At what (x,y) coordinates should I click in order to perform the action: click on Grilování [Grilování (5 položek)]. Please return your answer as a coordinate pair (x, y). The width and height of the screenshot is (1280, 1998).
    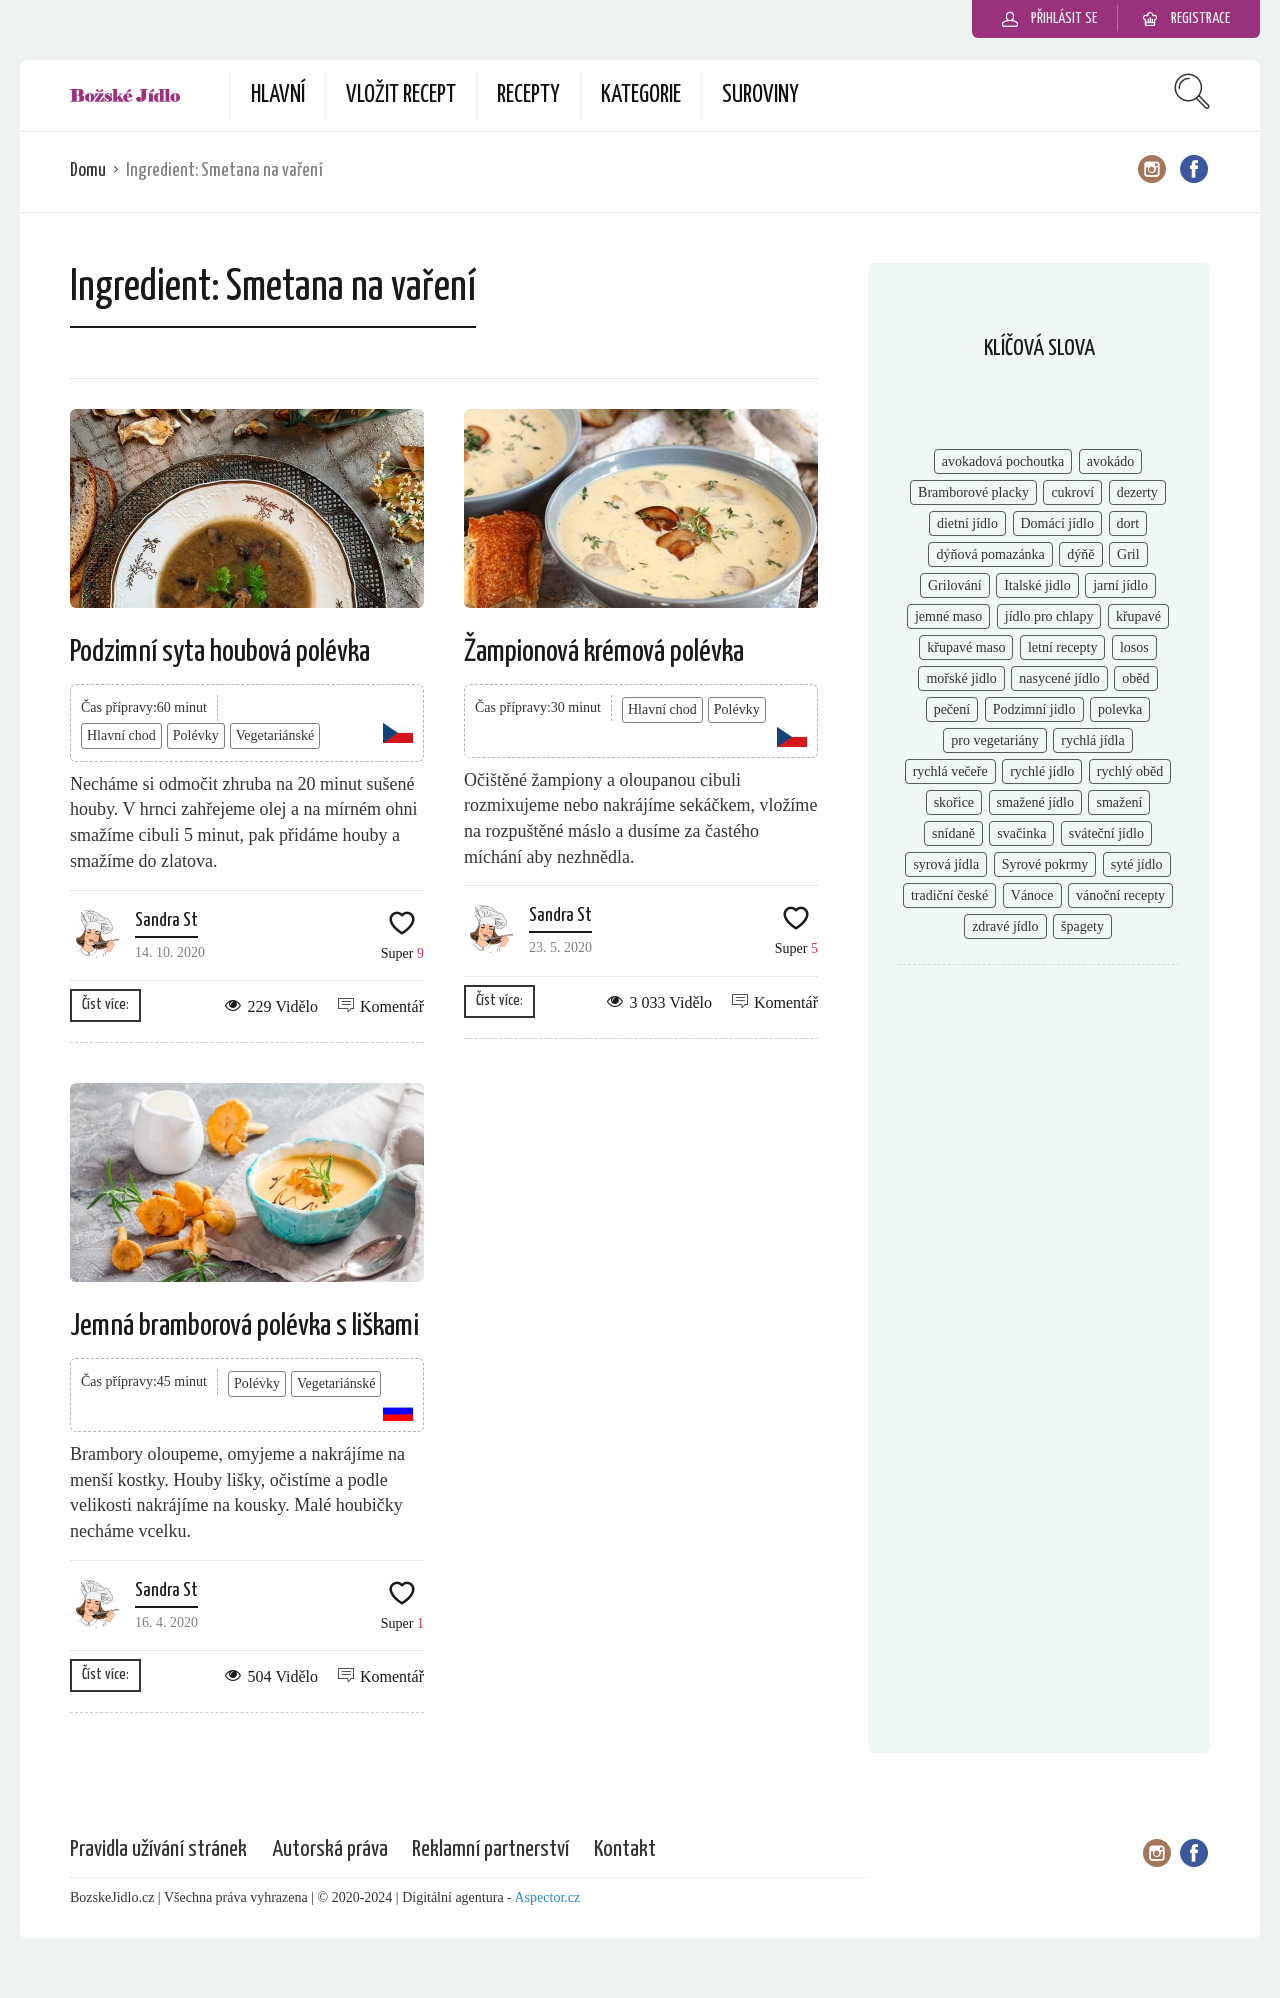
    Looking at the image, I should click on (955, 585).